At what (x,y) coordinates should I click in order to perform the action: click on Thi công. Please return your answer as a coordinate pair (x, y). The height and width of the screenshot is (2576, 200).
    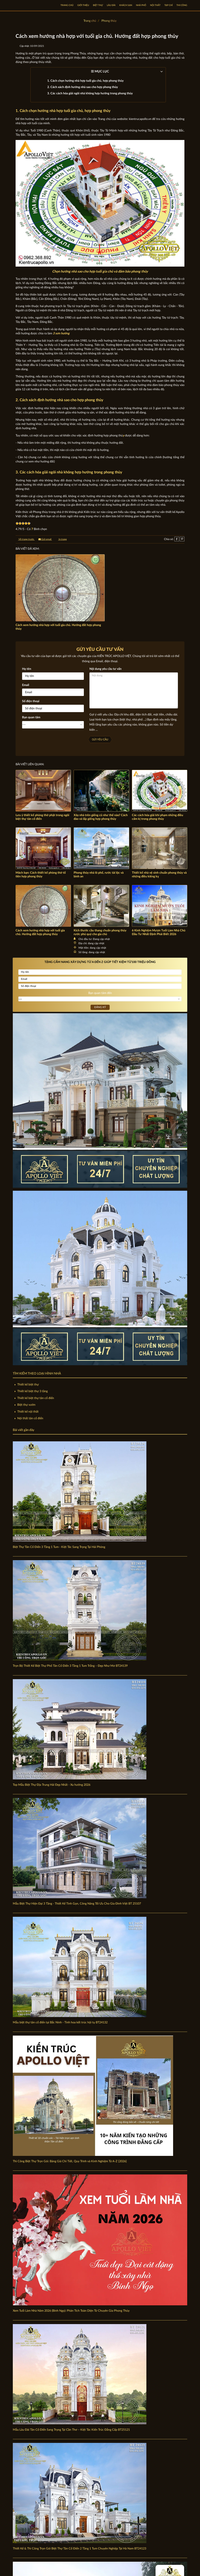
    Looking at the image, I should click on (181, 5).